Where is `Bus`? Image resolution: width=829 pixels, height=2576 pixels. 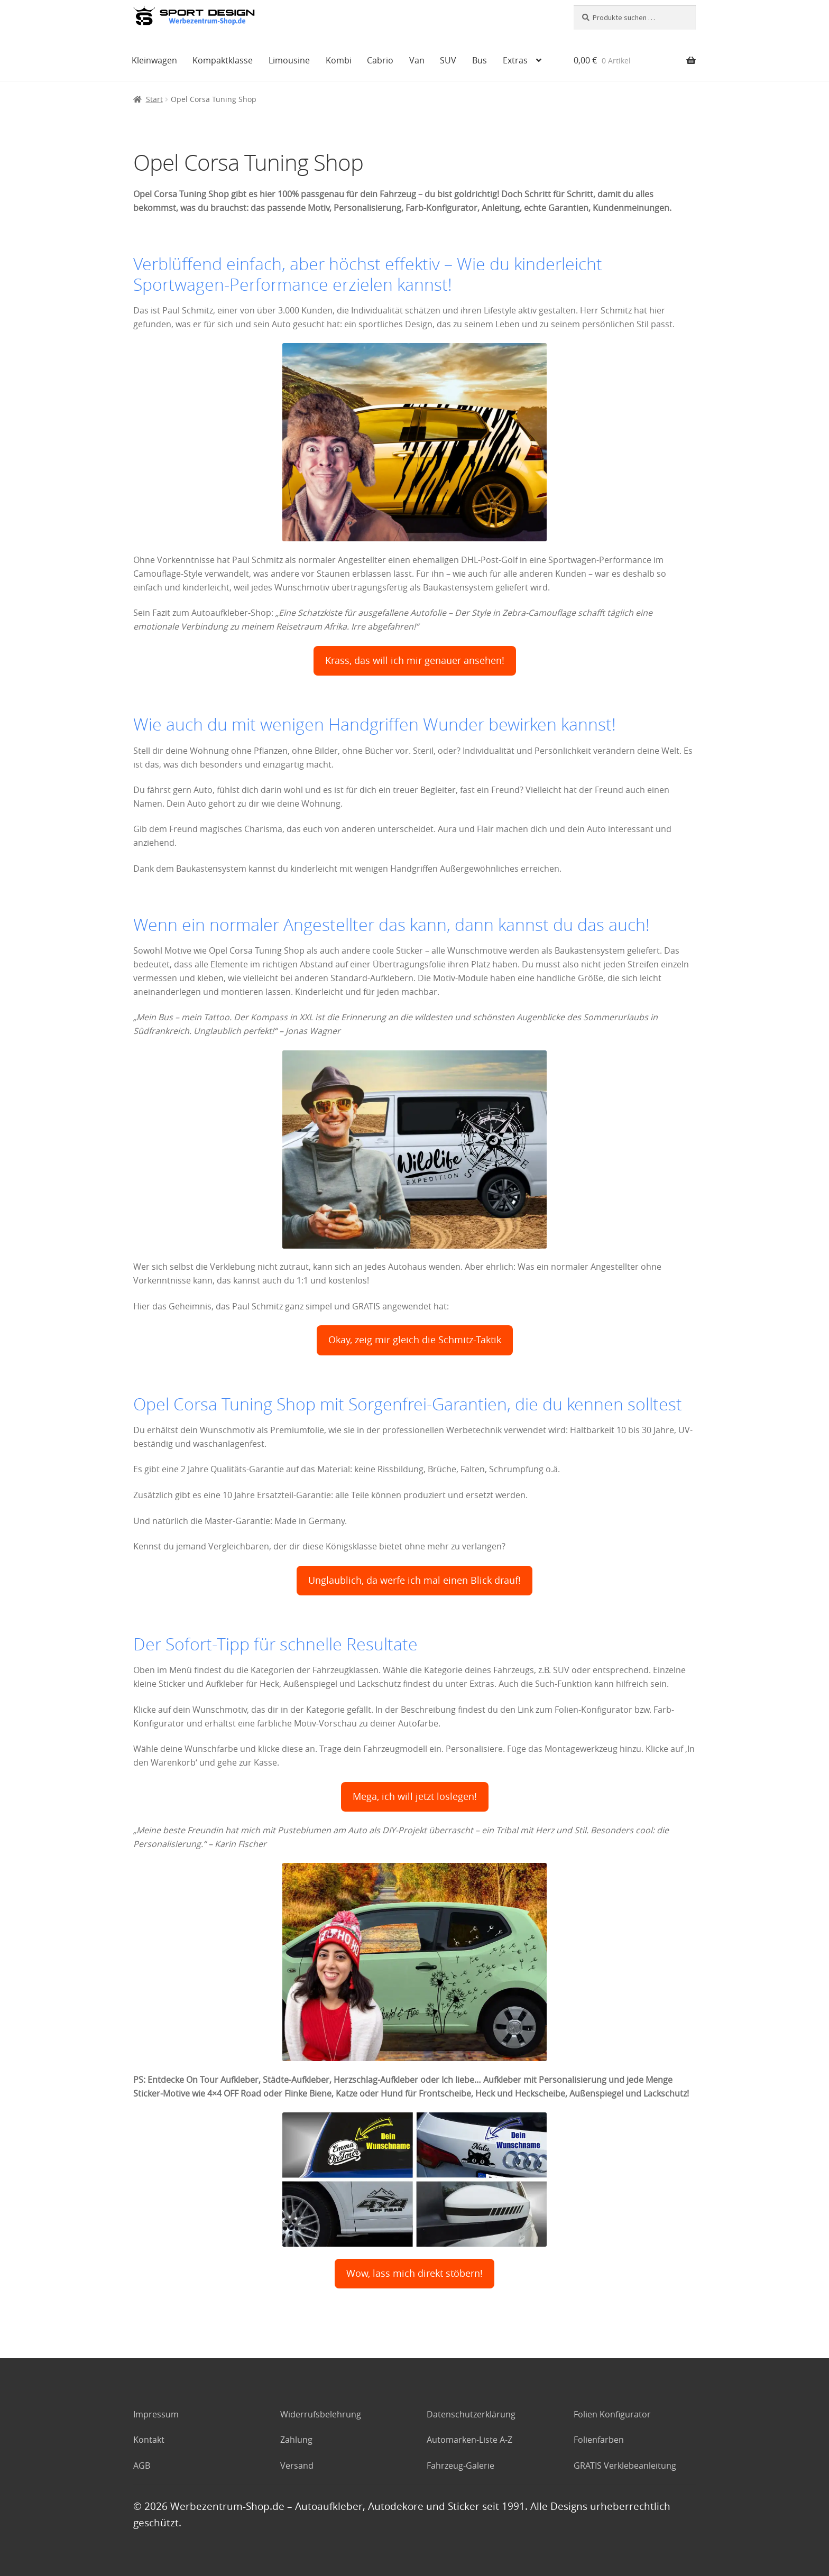
Bus is located at coordinates (479, 60).